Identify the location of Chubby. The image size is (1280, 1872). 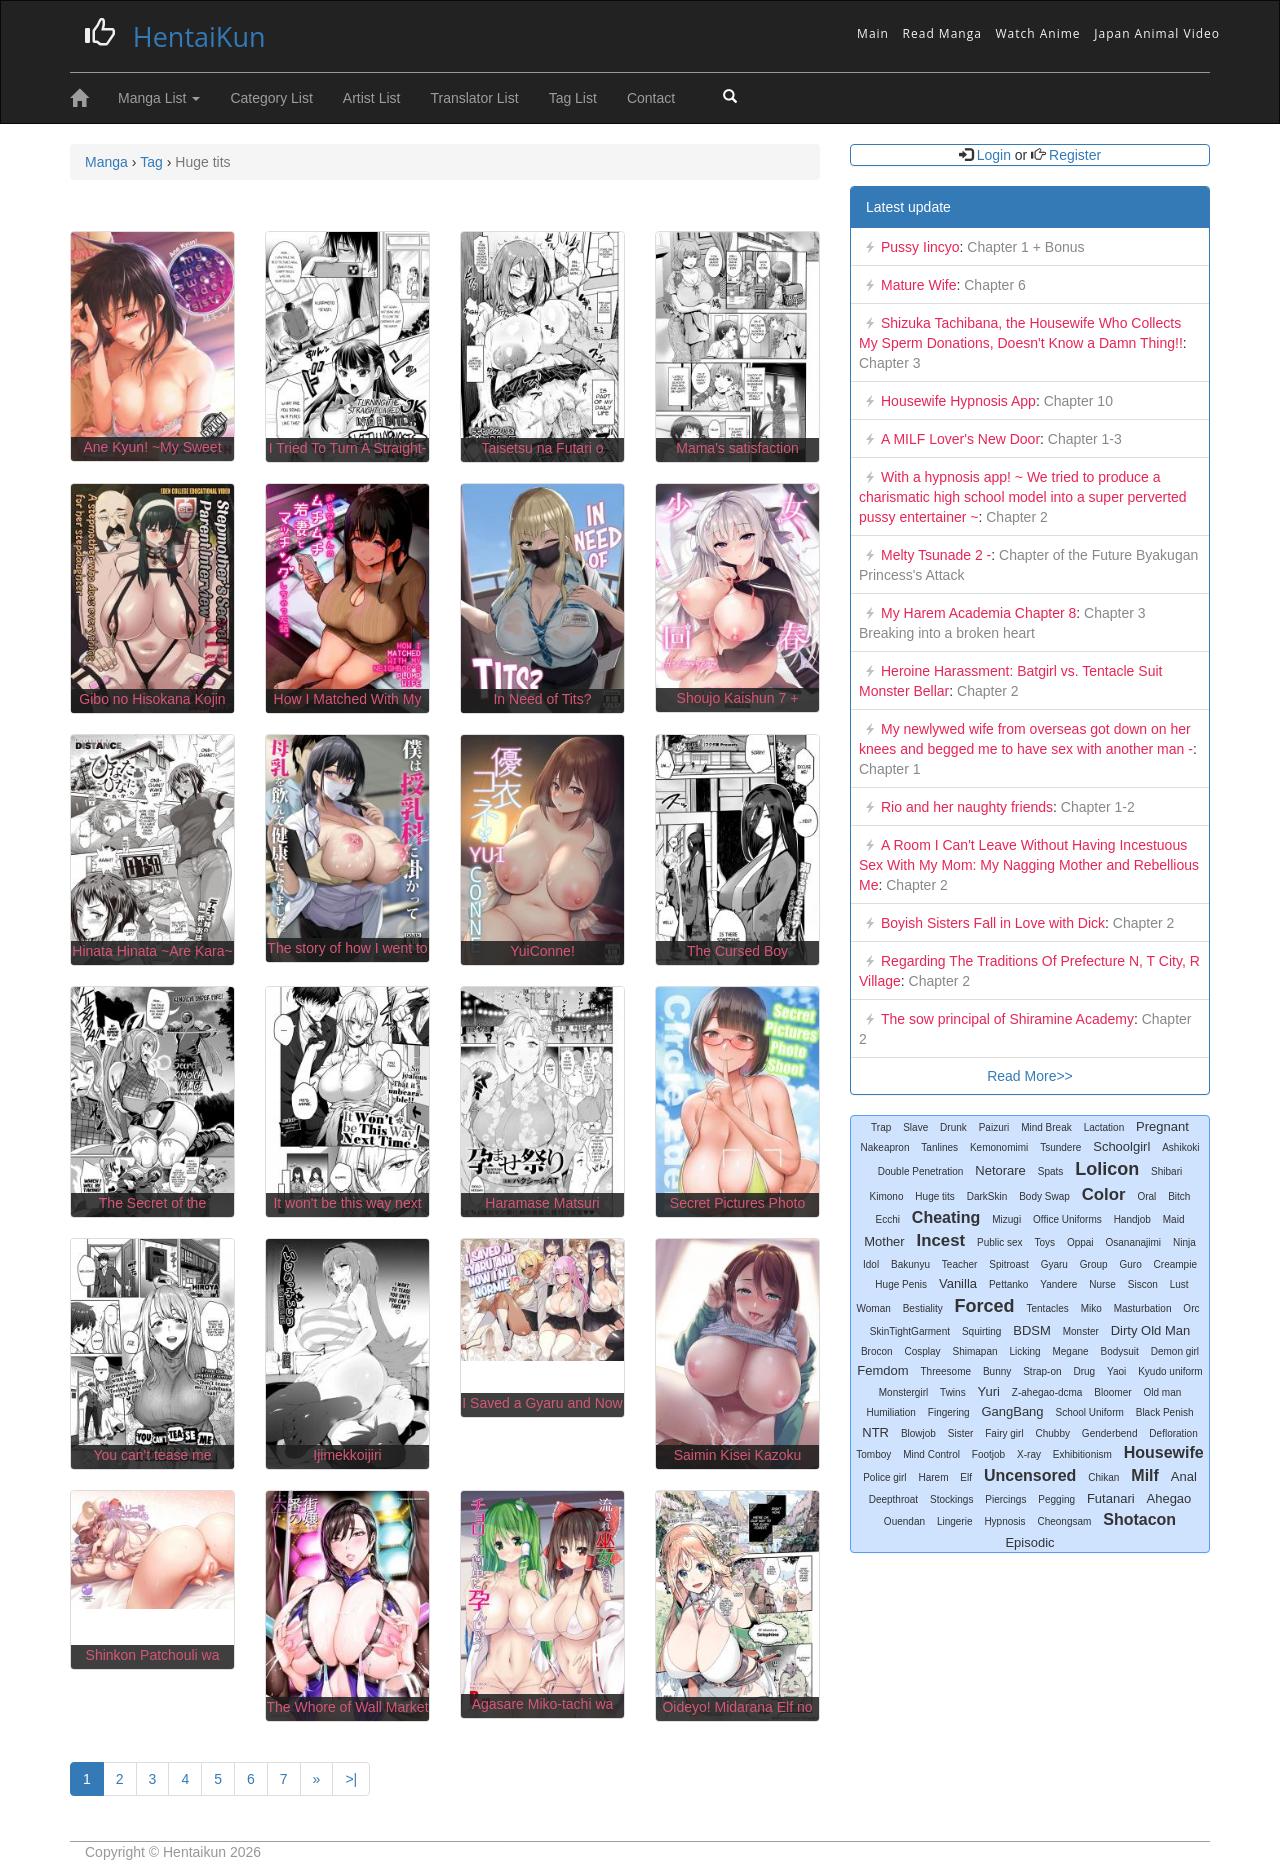
(1053, 1433).